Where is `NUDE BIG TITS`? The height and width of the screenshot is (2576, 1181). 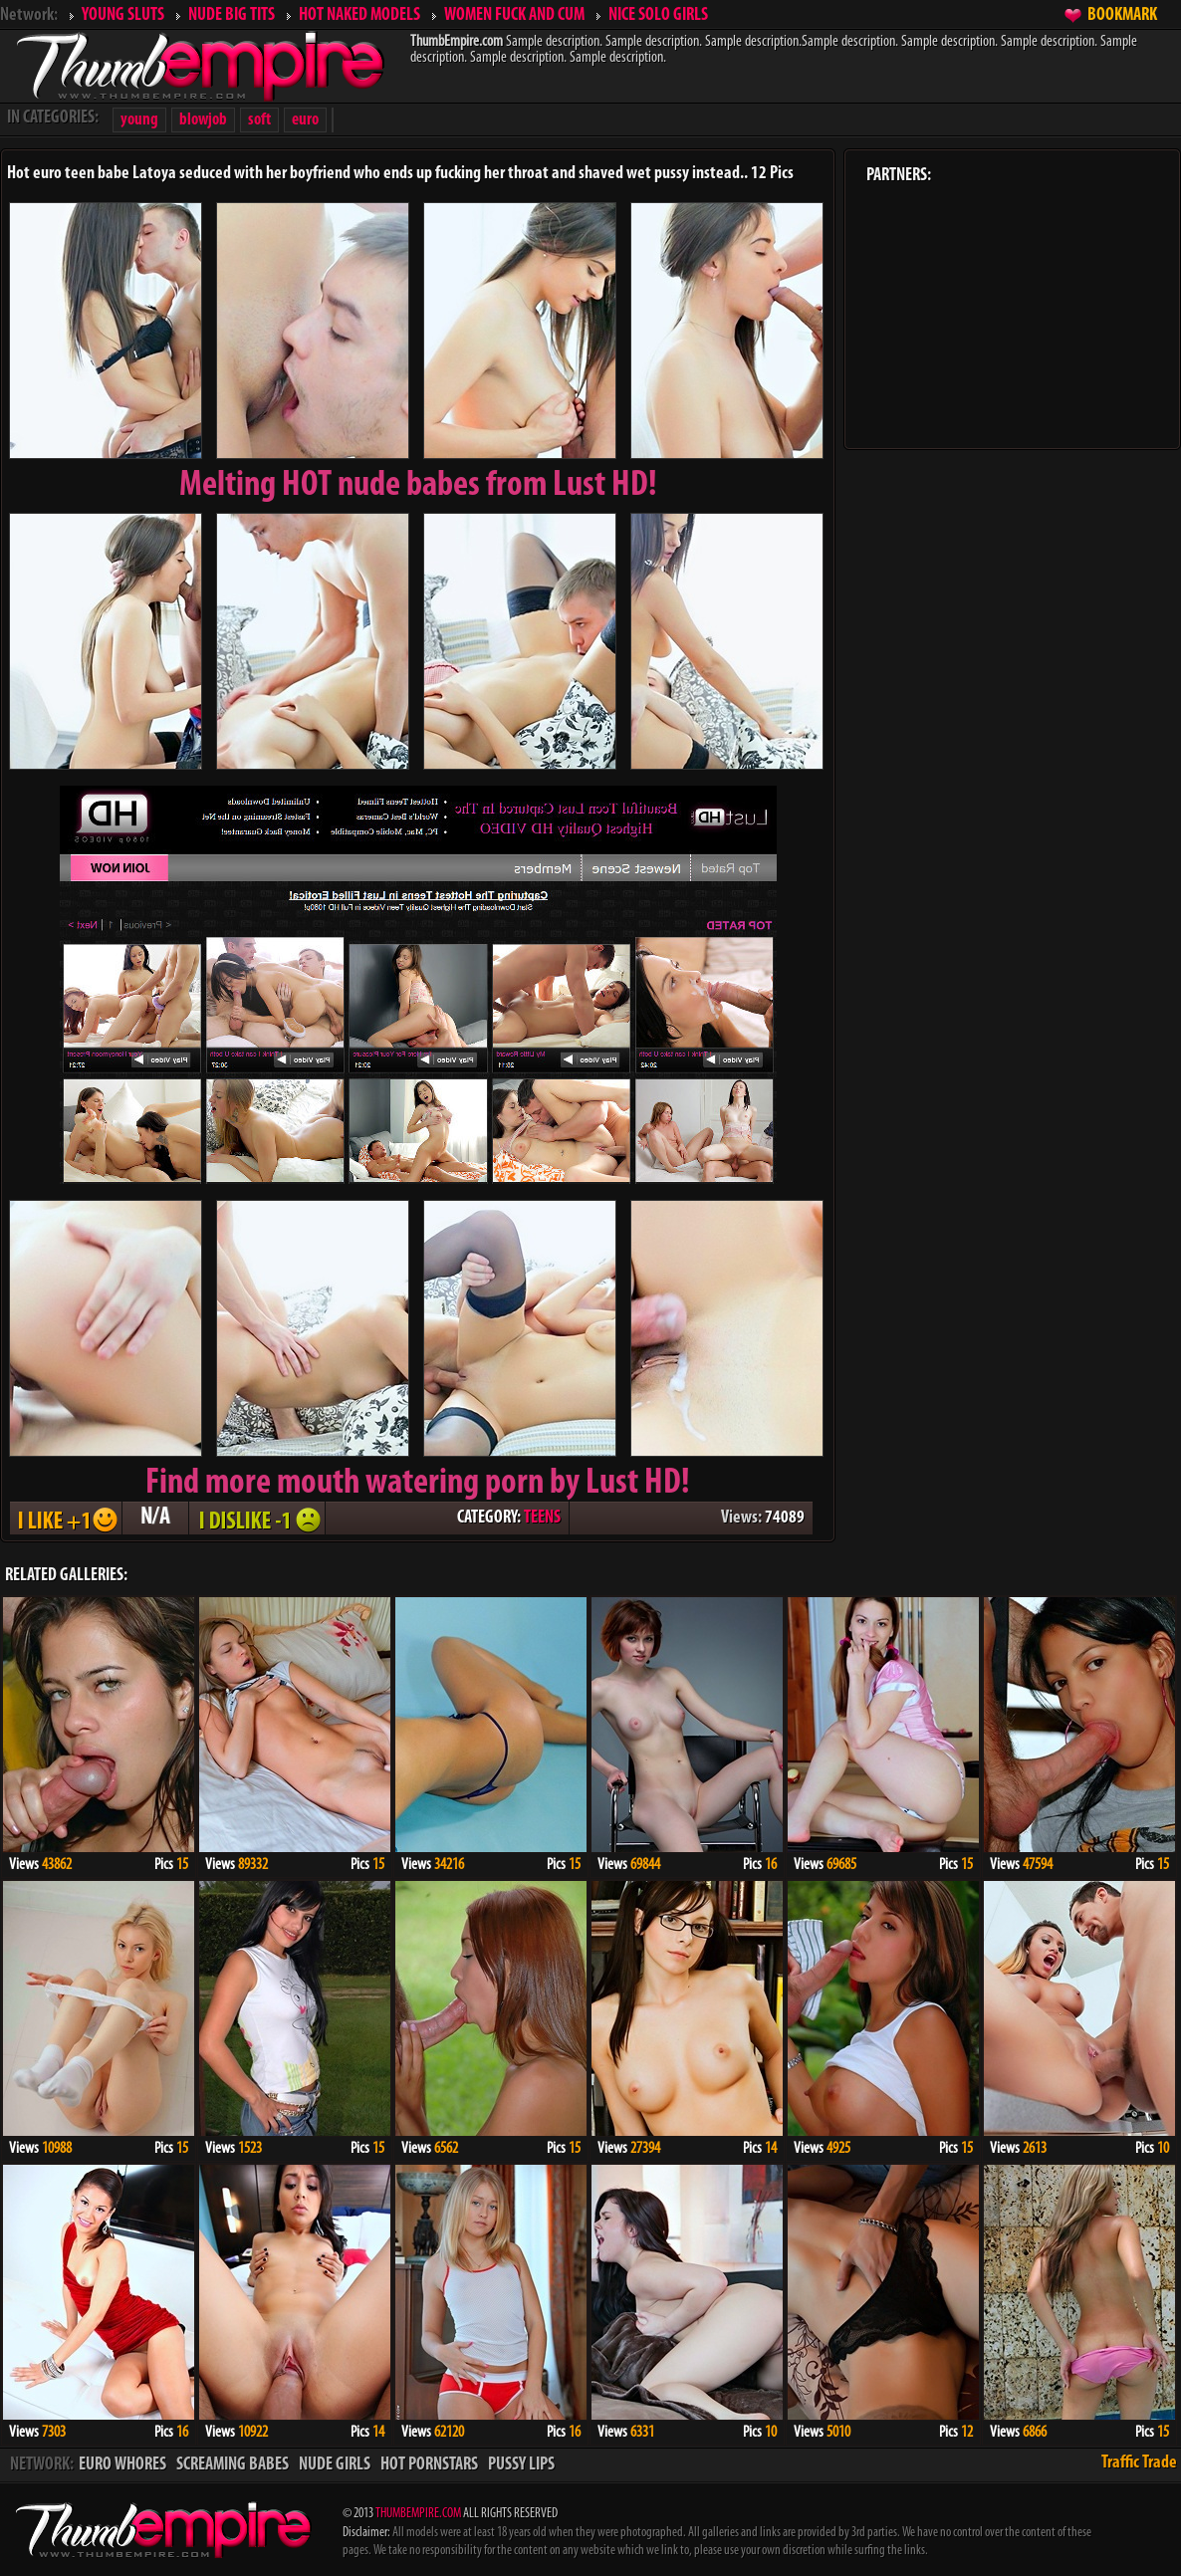
NUDE BIG TITS is located at coordinates (231, 15).